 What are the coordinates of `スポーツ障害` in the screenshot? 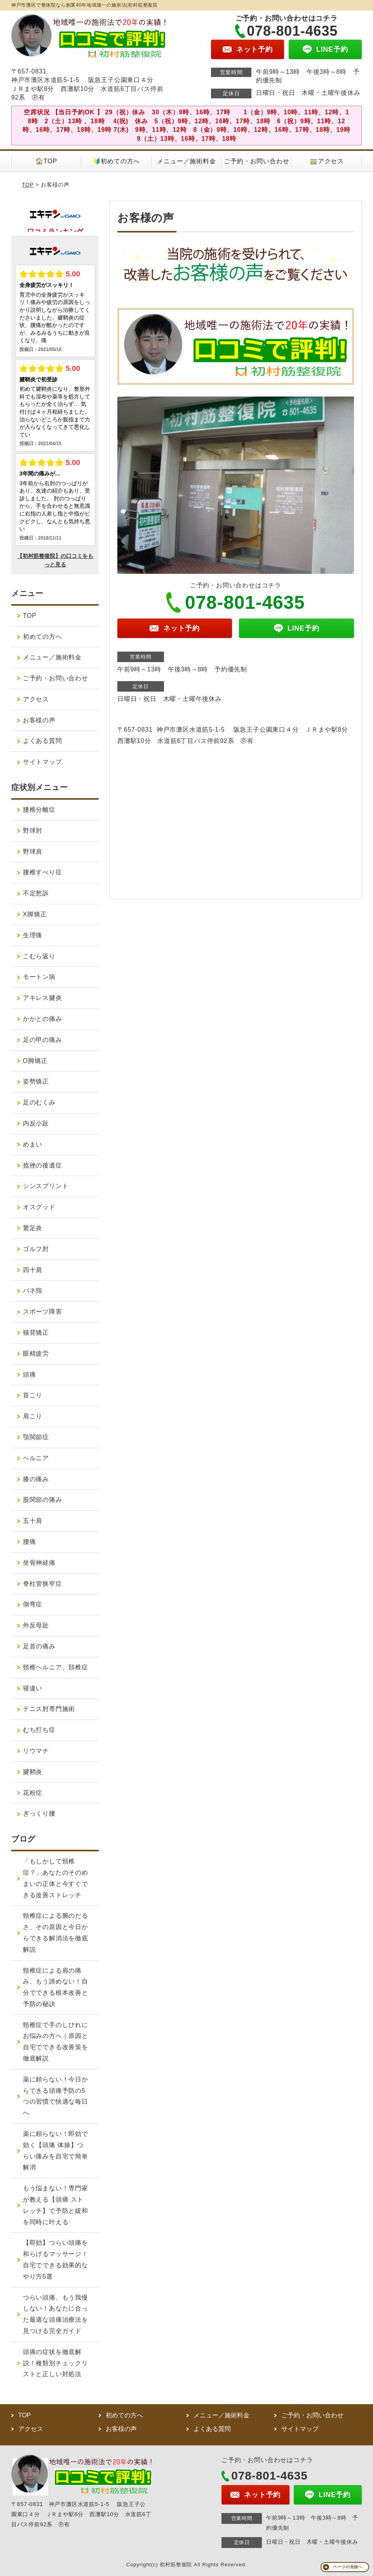 It's located at (42, 1311).